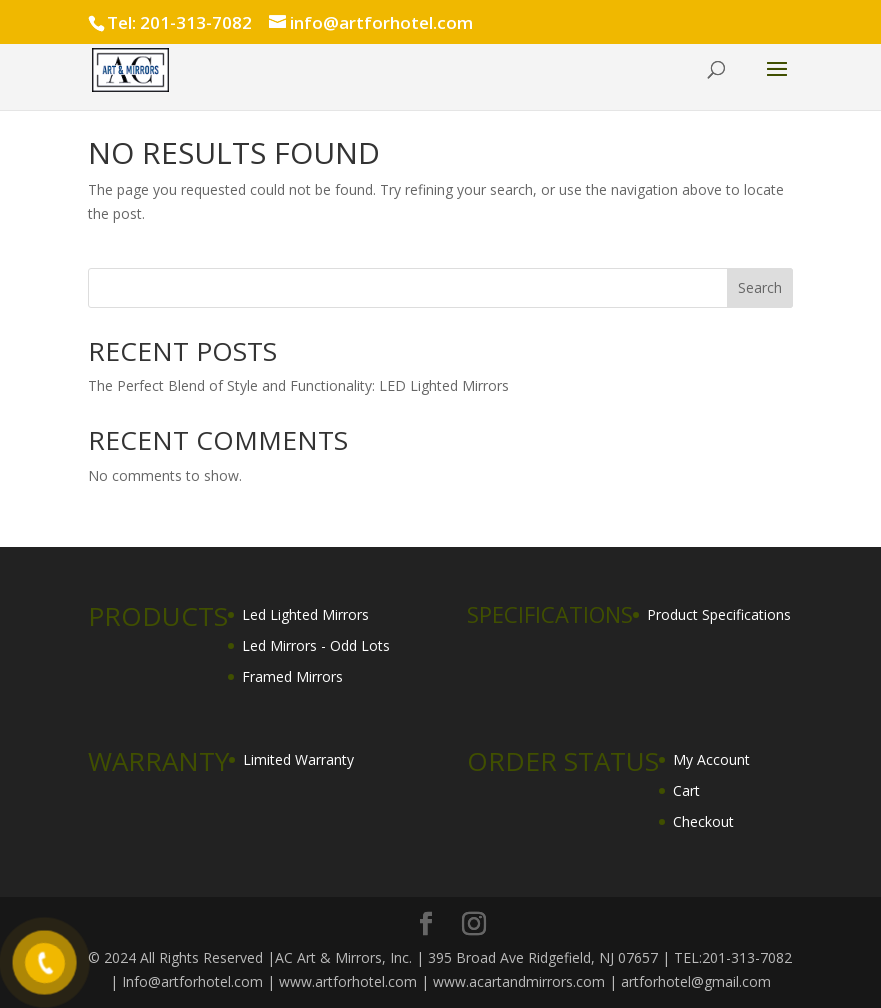 The height and width of the screenshot is (1008, 881). I want to click on Product Specifications, so click(719, 614).